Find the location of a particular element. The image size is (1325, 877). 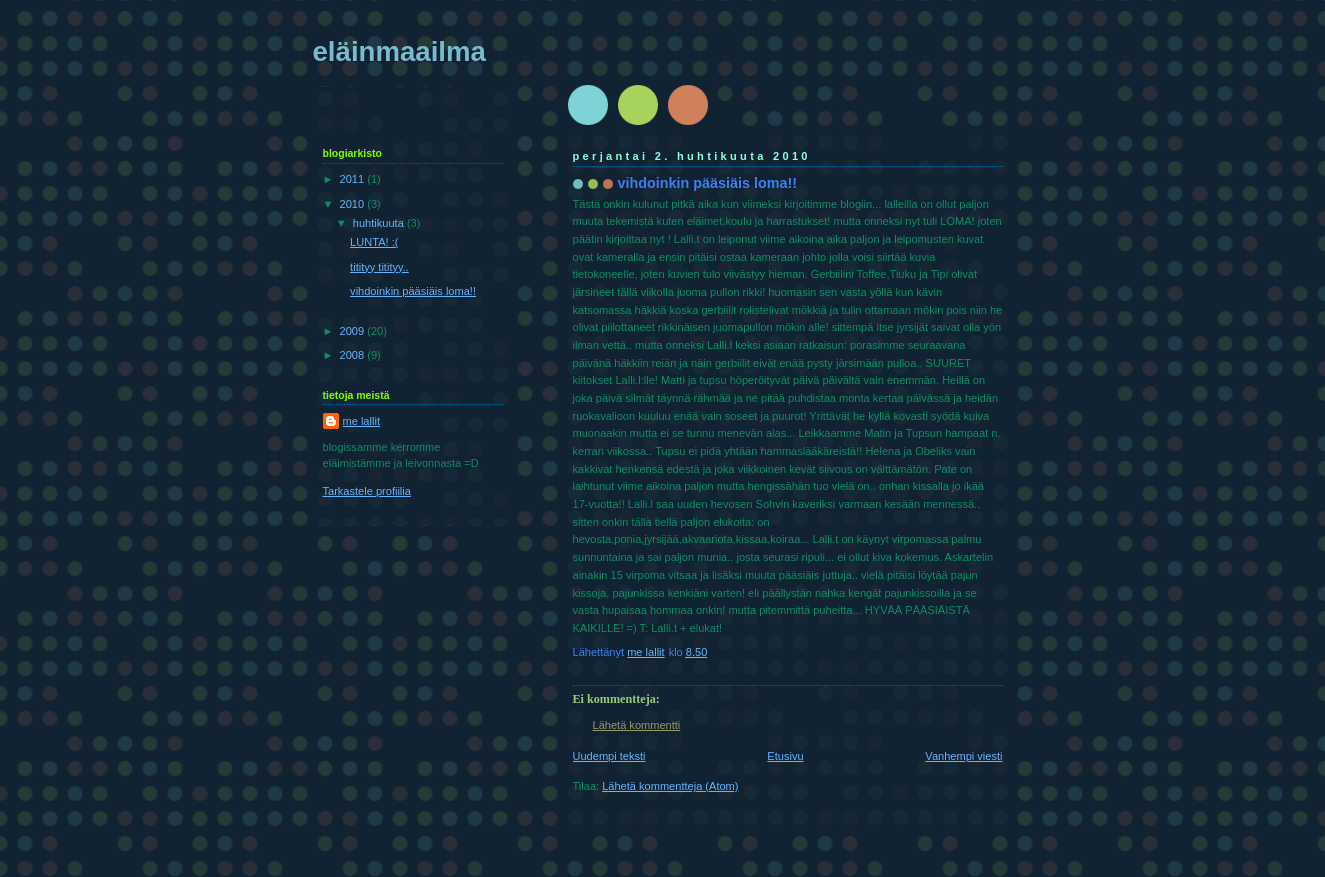

eläinmaailma is located at coordinates (399, 51).